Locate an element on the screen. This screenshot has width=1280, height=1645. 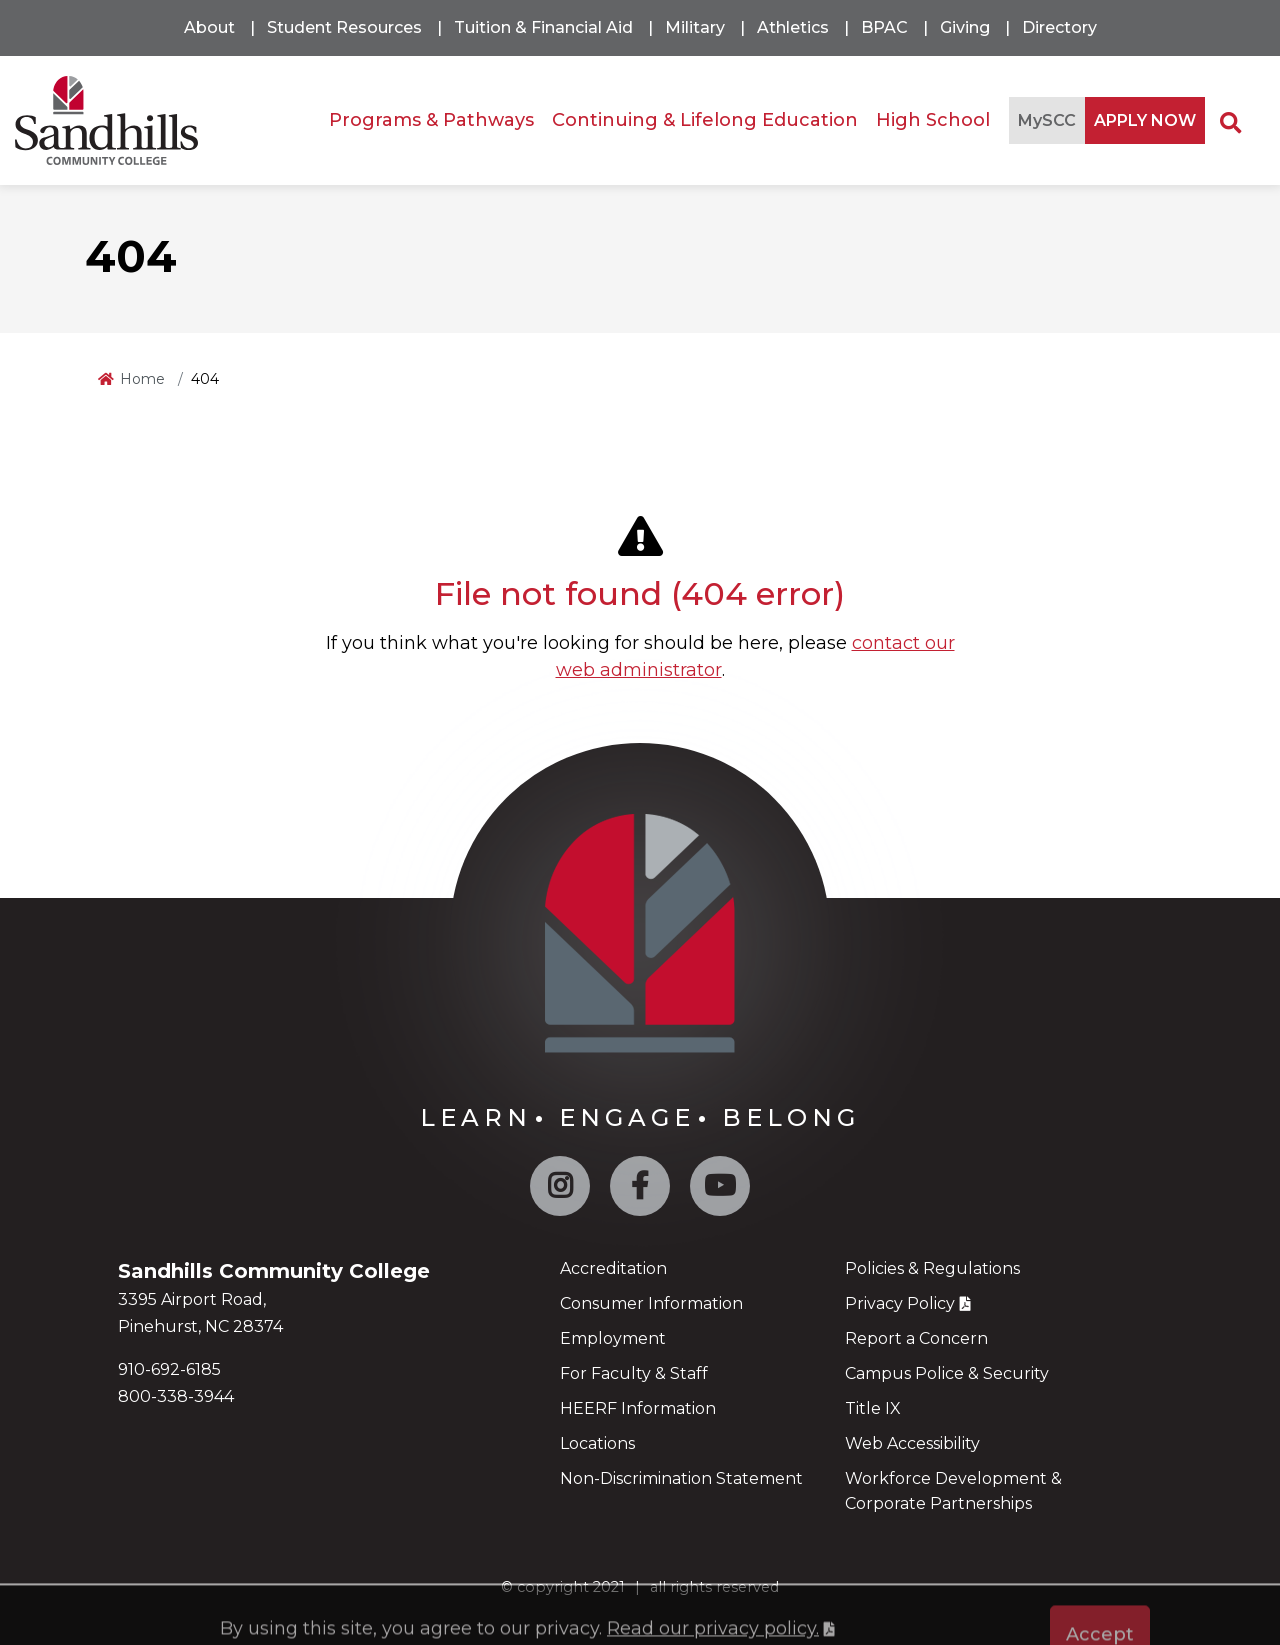
Tuition & Financial Aid is located at coordinates (543, 27).